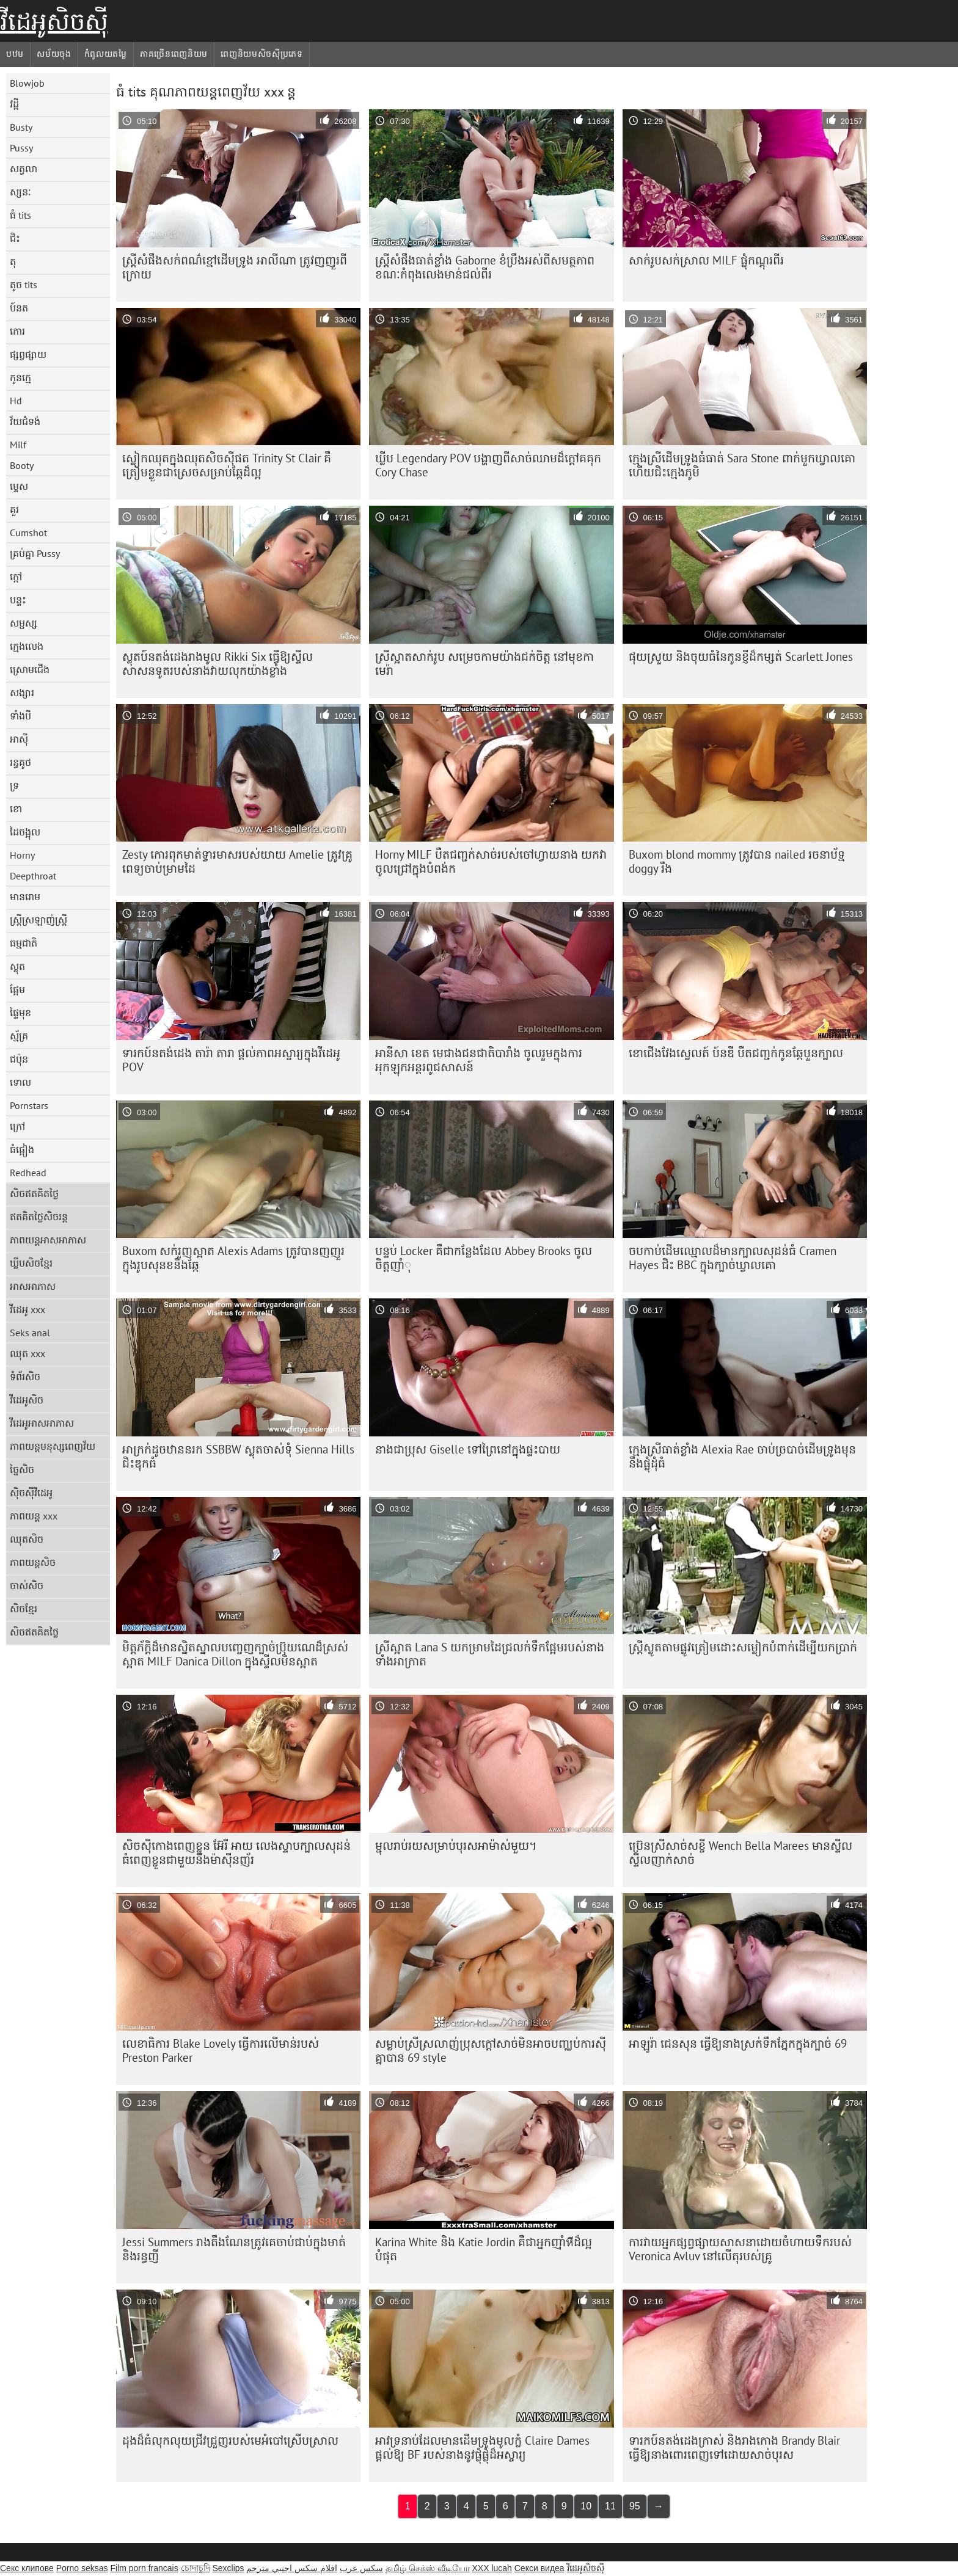  What do you see at coordinates (29, 669) in the screenshot?
I see `ស្រោមជើង` at bounding box center [29, 669].